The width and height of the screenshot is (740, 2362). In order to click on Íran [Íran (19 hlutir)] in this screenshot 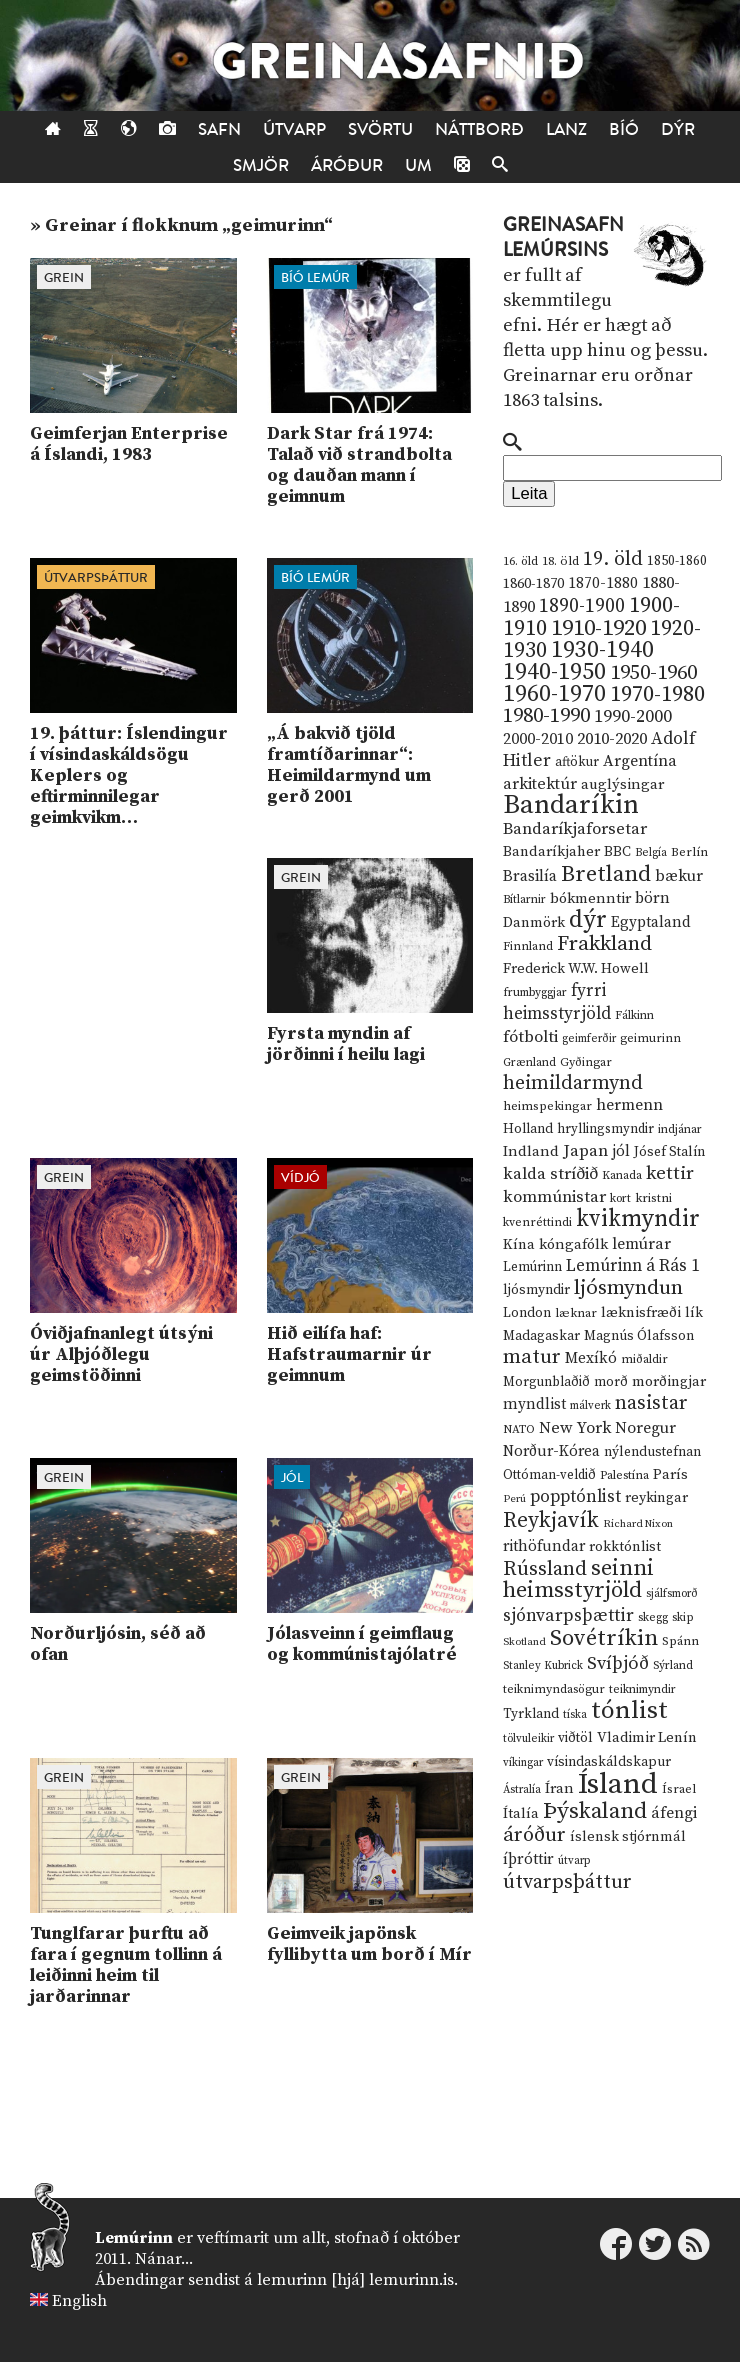, I will do `click(559, 1788)`.